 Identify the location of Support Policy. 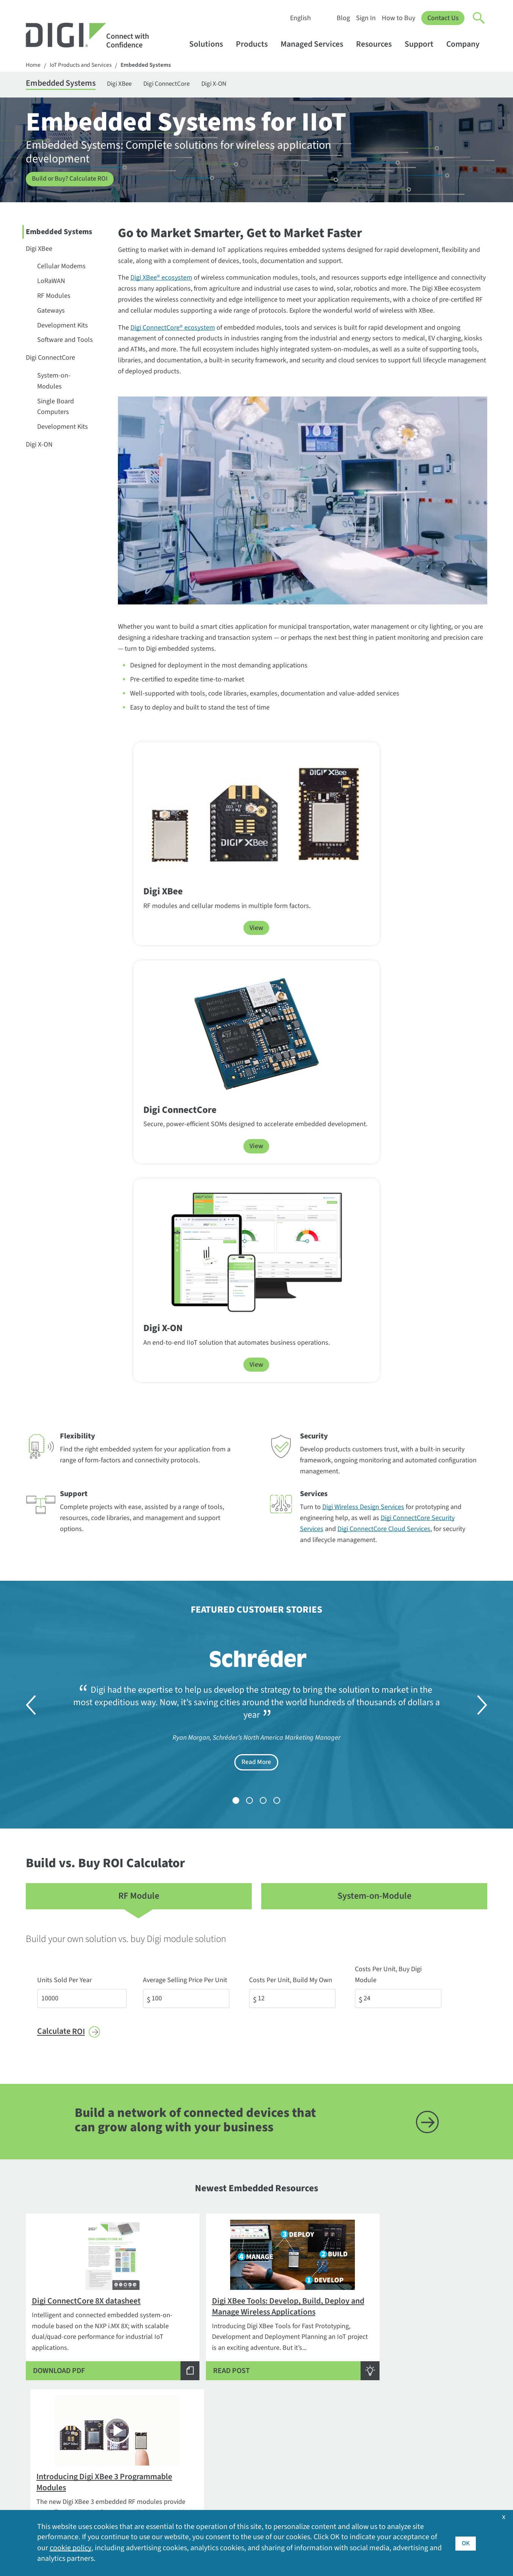
(236, 2446).